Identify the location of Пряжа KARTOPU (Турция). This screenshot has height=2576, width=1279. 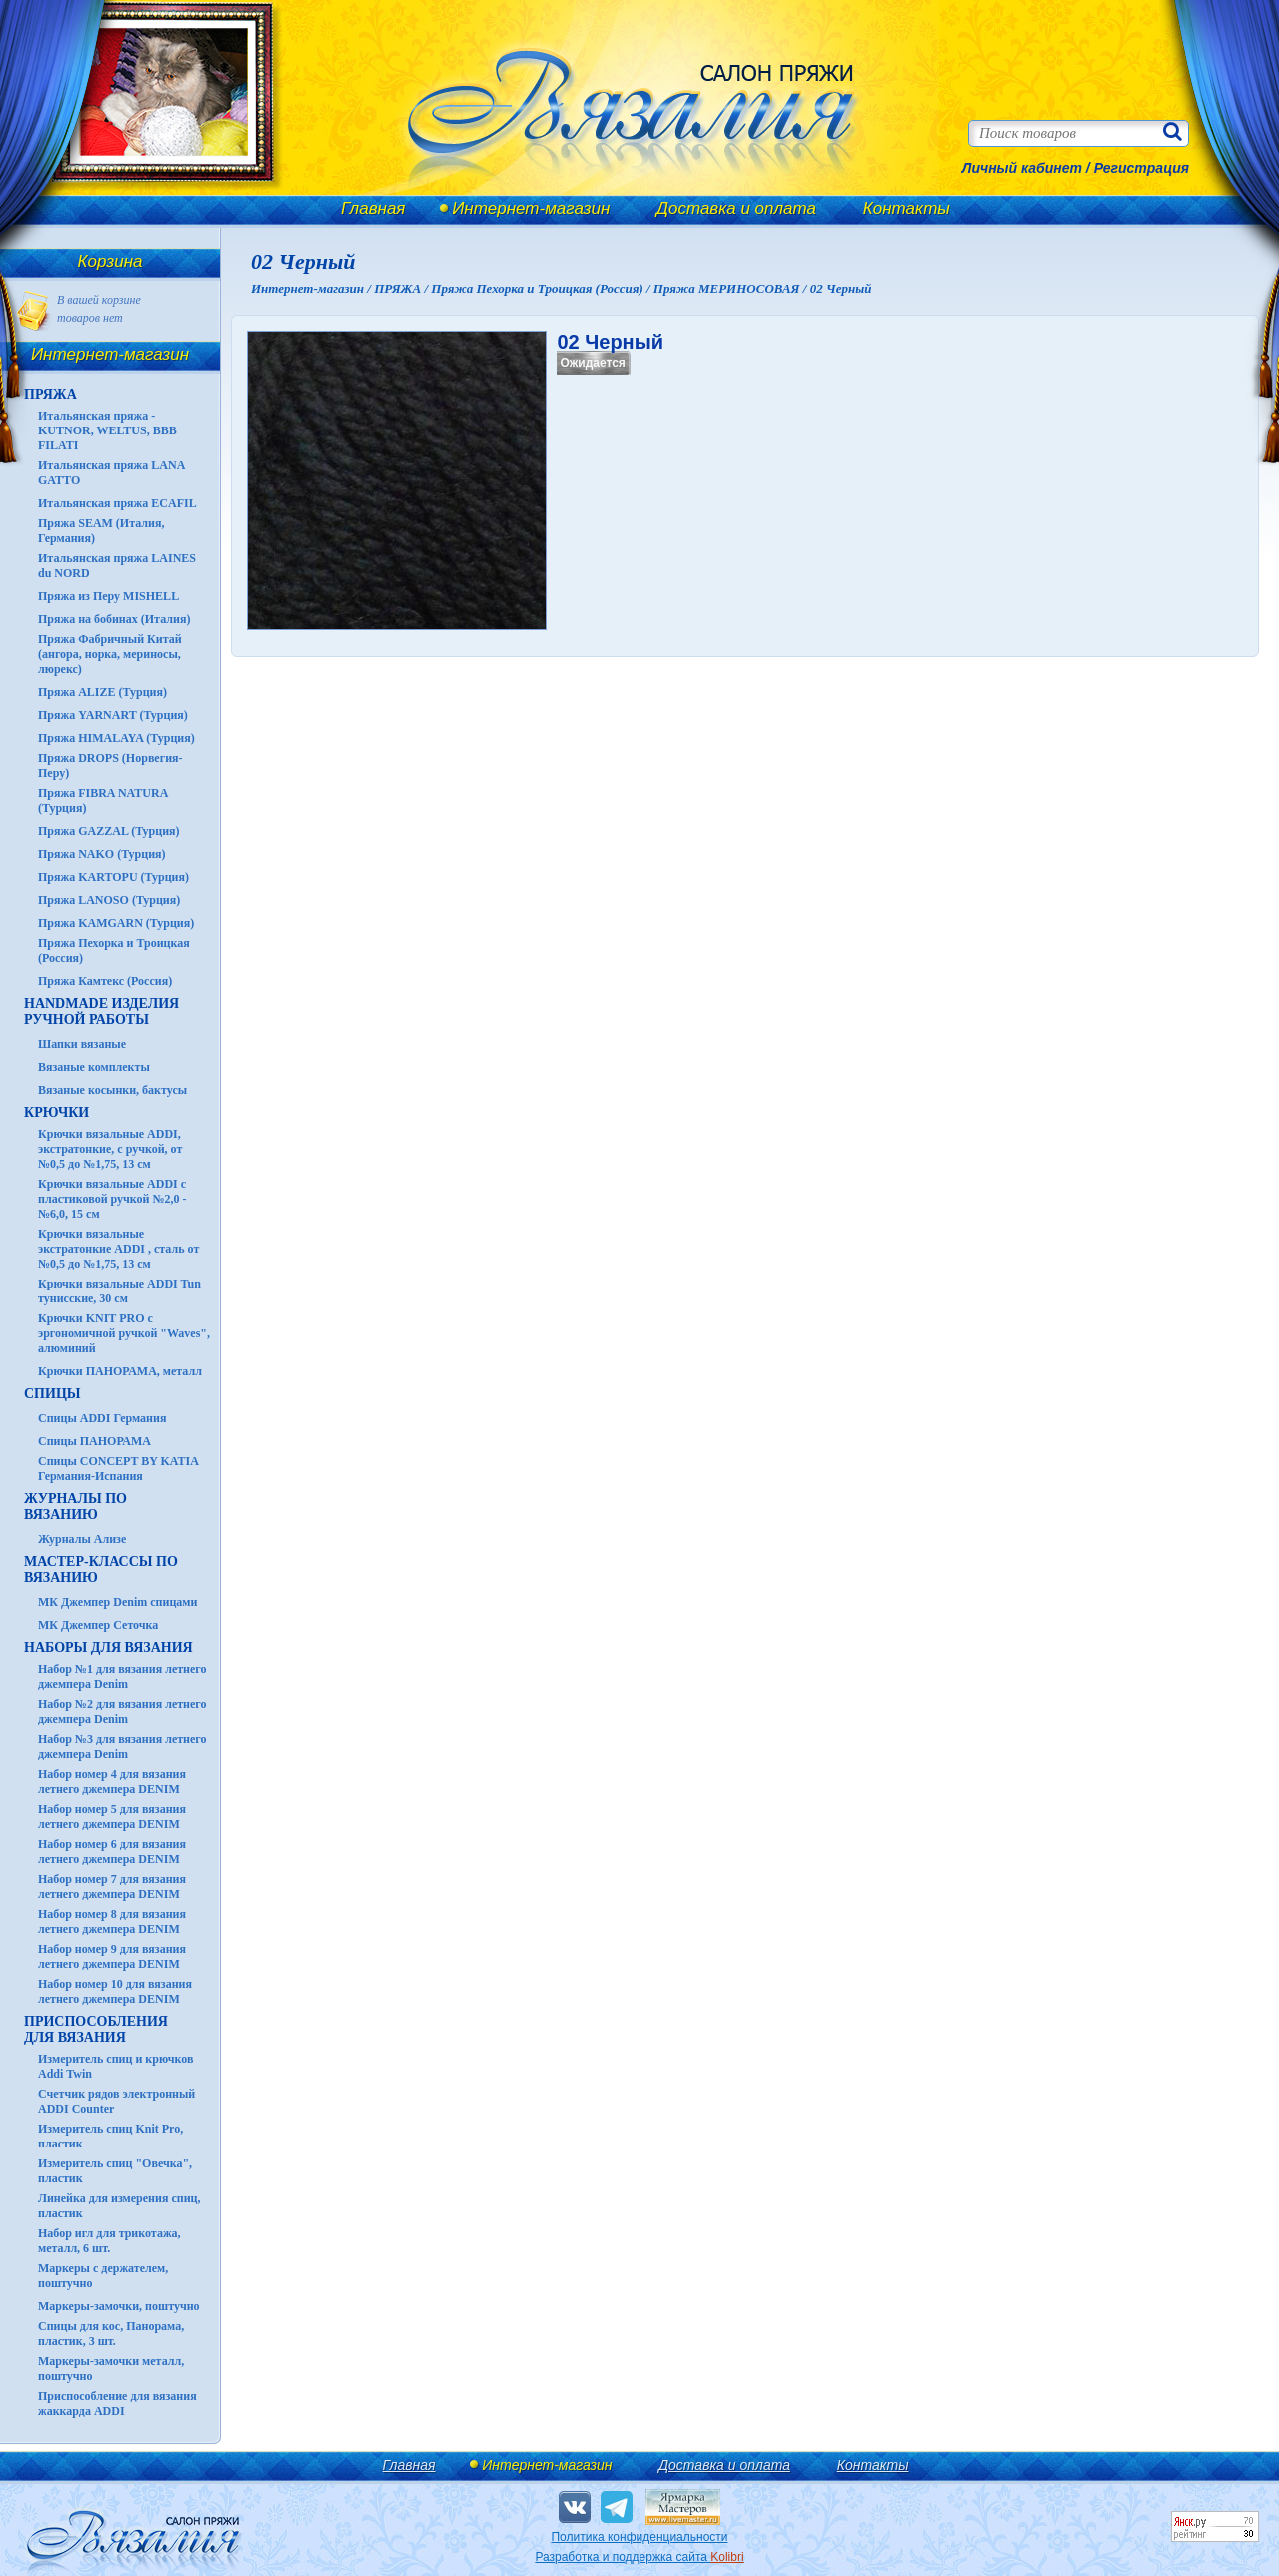
(113, 877).